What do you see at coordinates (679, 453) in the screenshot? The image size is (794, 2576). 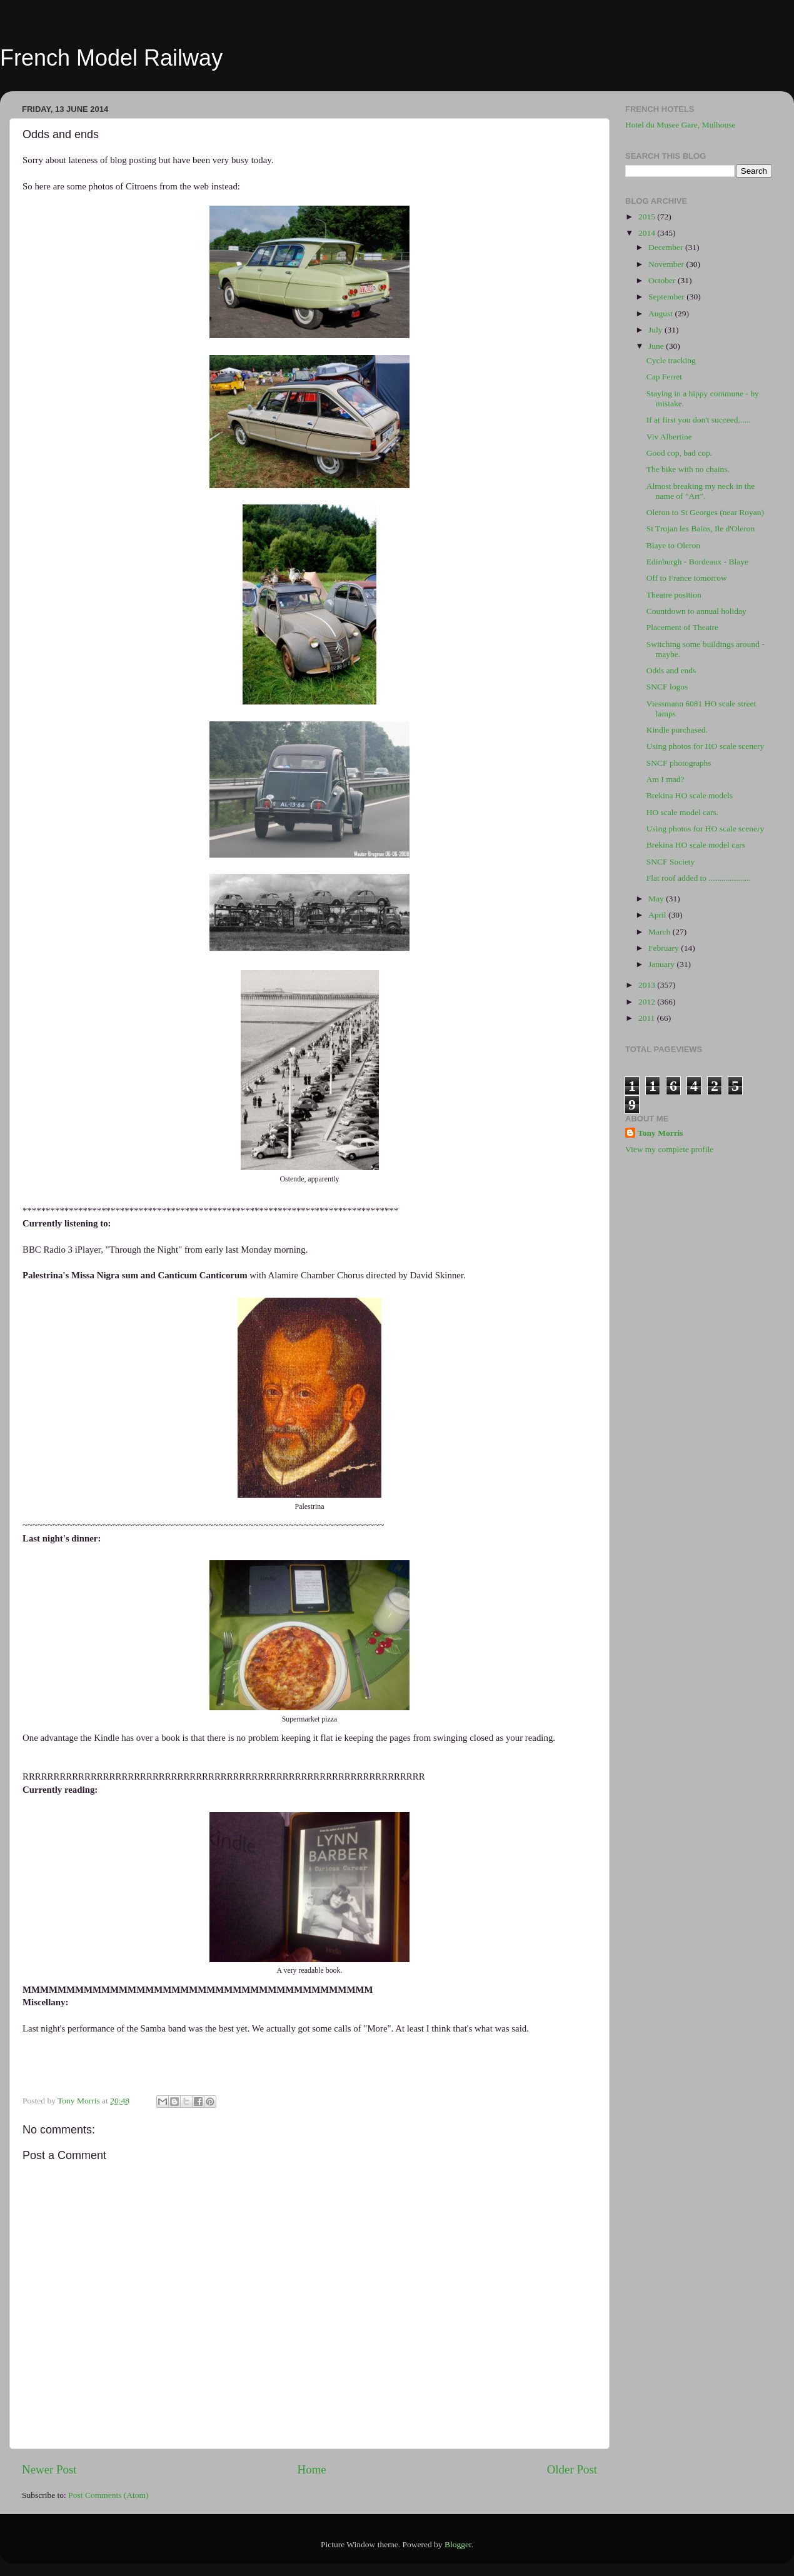 I see `Good cop, bad cop.` at bounding box center [679, 453].